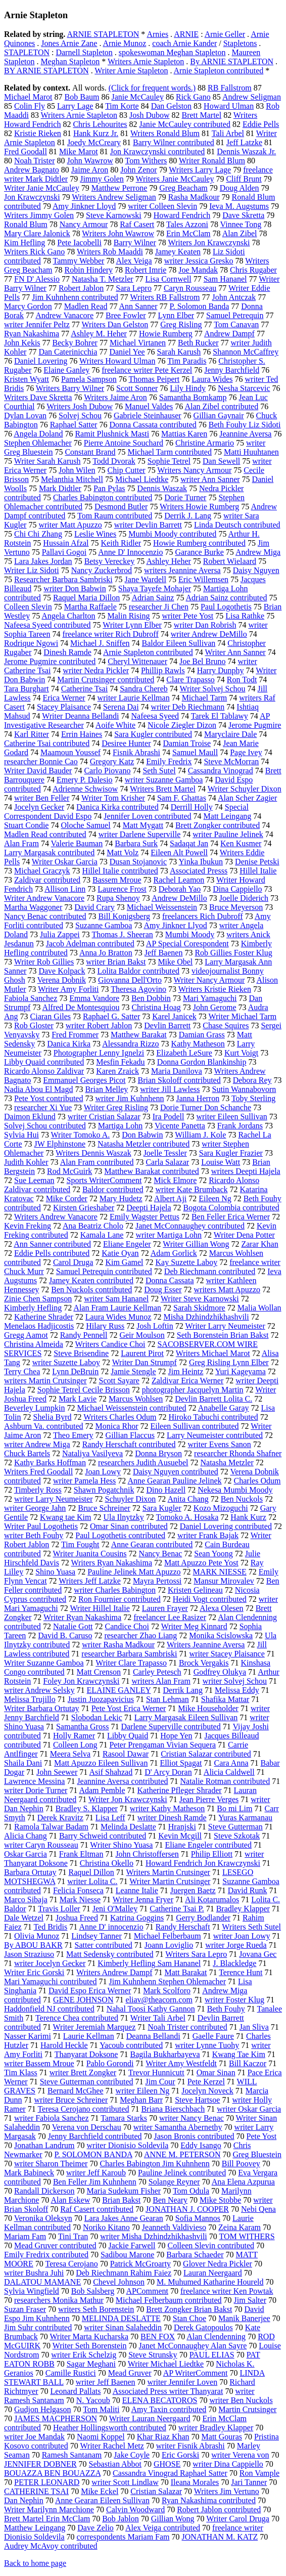  I want to click on Raf Casert contributed, so click(96, 2209).